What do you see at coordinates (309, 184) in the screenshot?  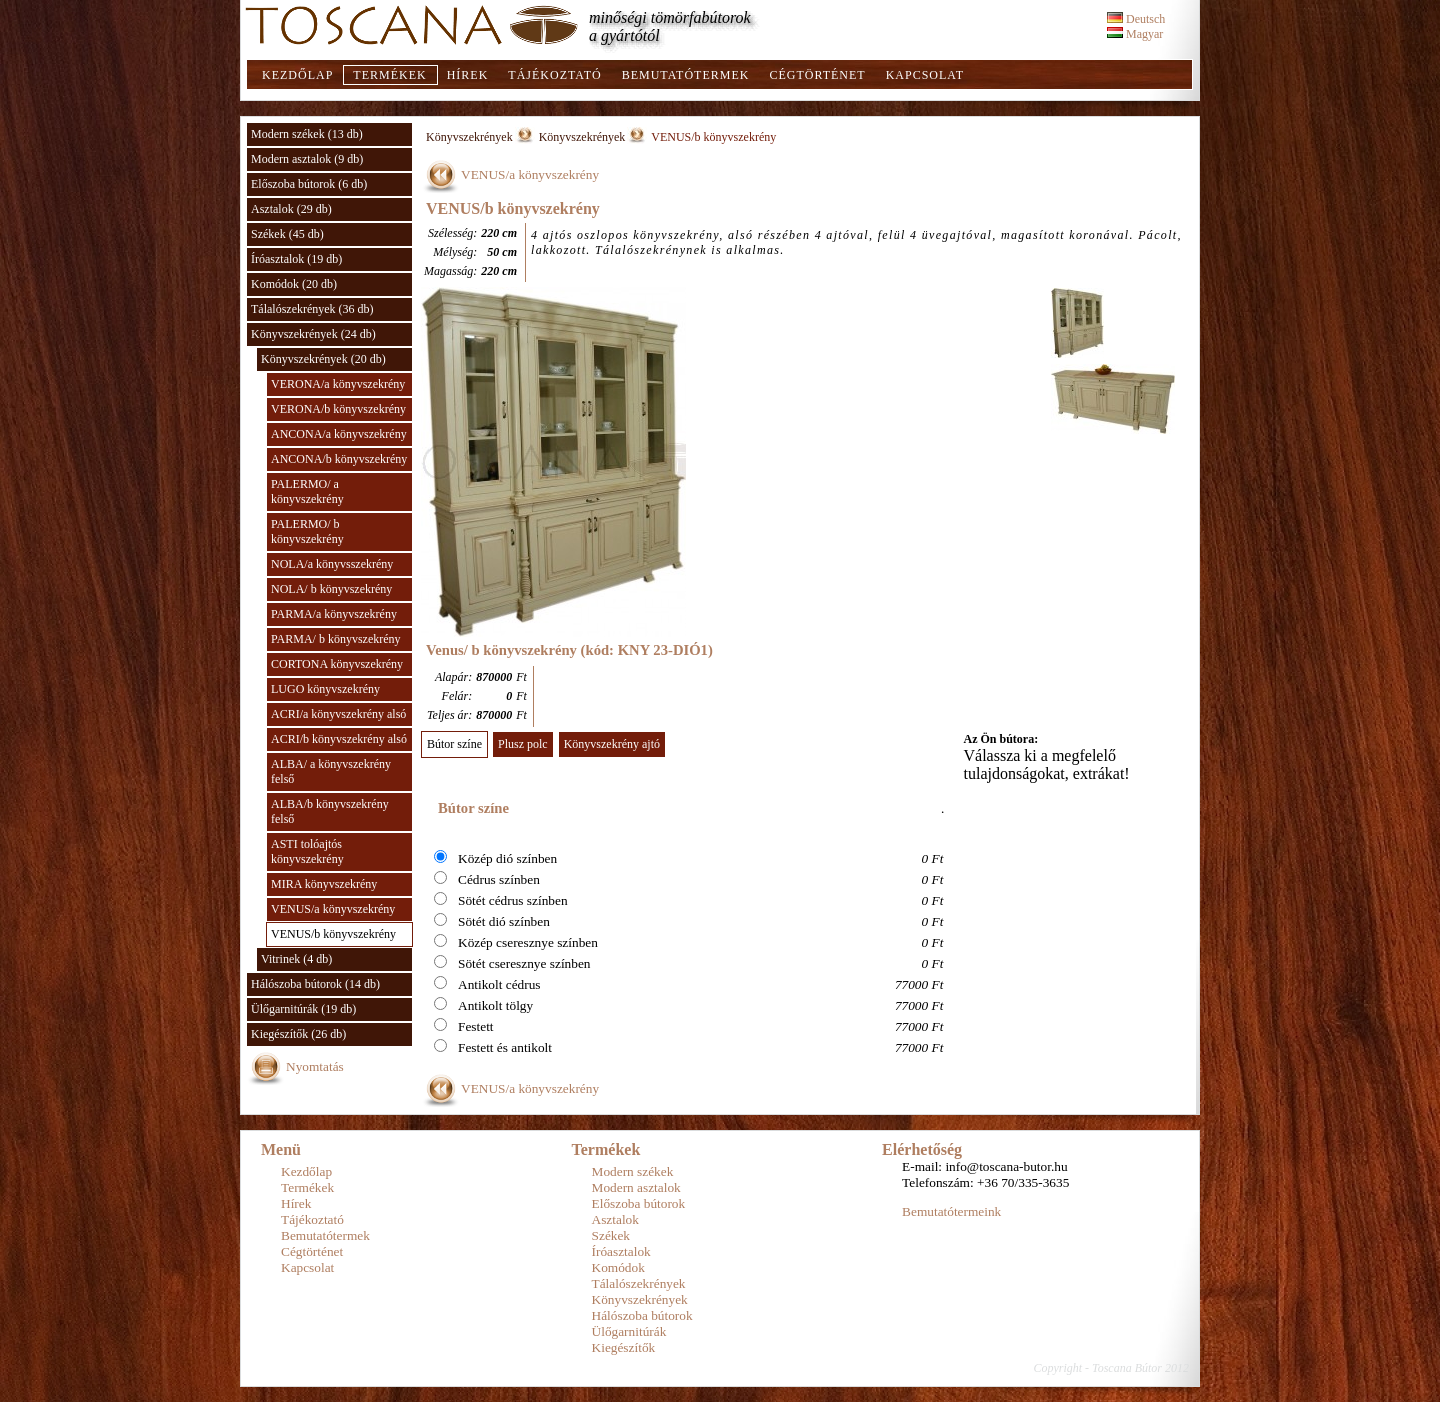 I see `Előszoba bútorok (6 db)` at bounding box center [309, 184].